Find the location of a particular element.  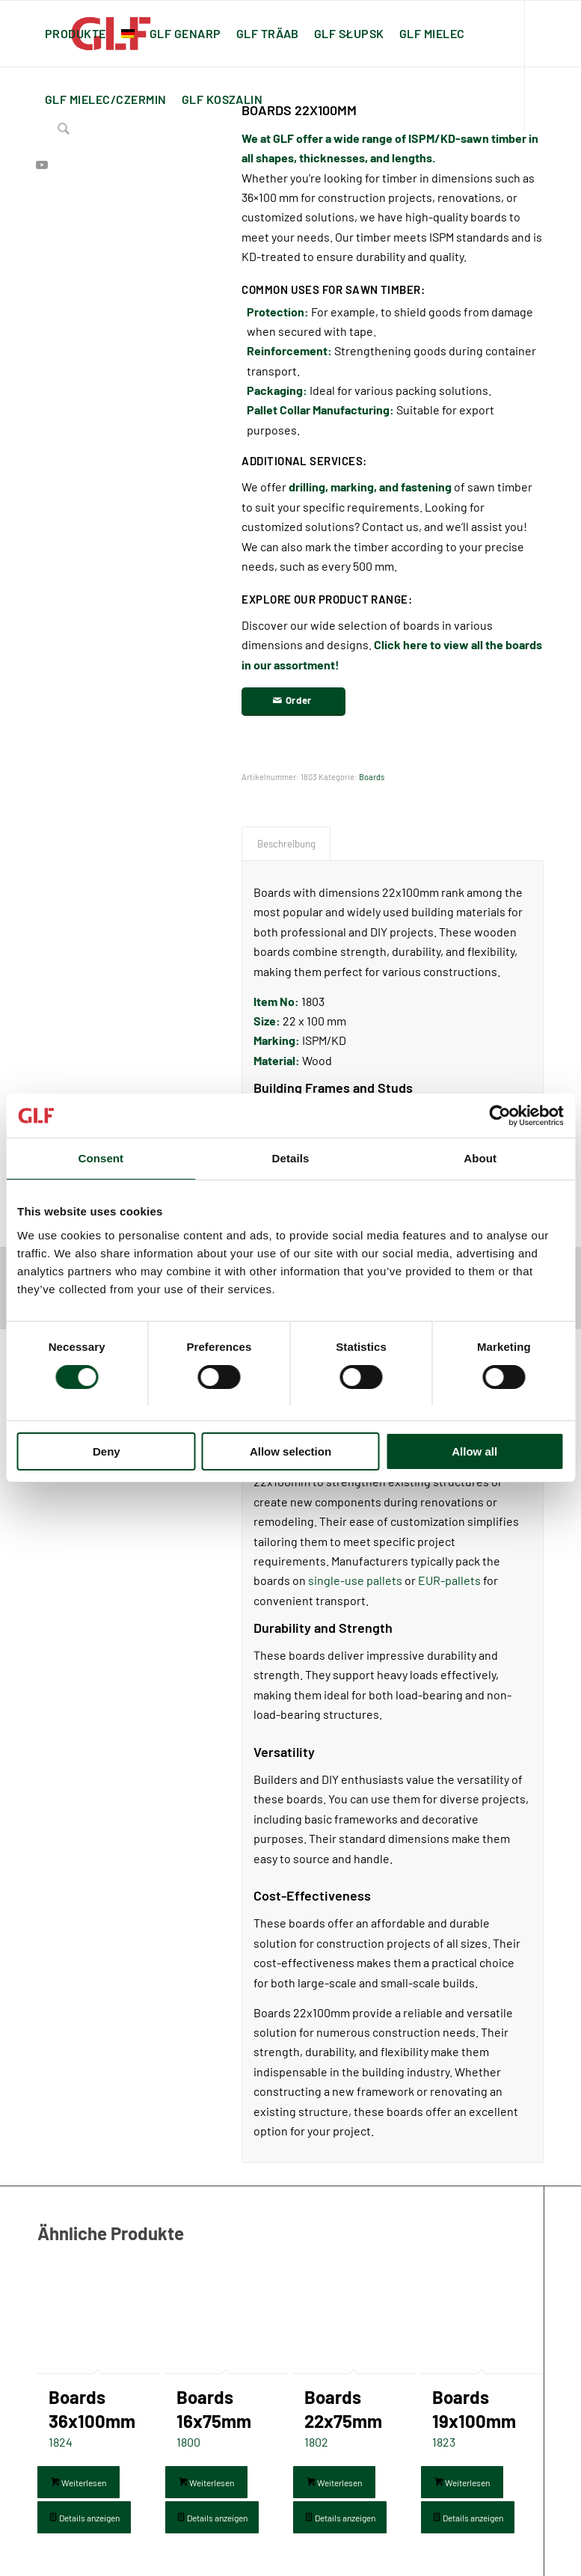

single-use pallets is located at coordinates (355, 1580).